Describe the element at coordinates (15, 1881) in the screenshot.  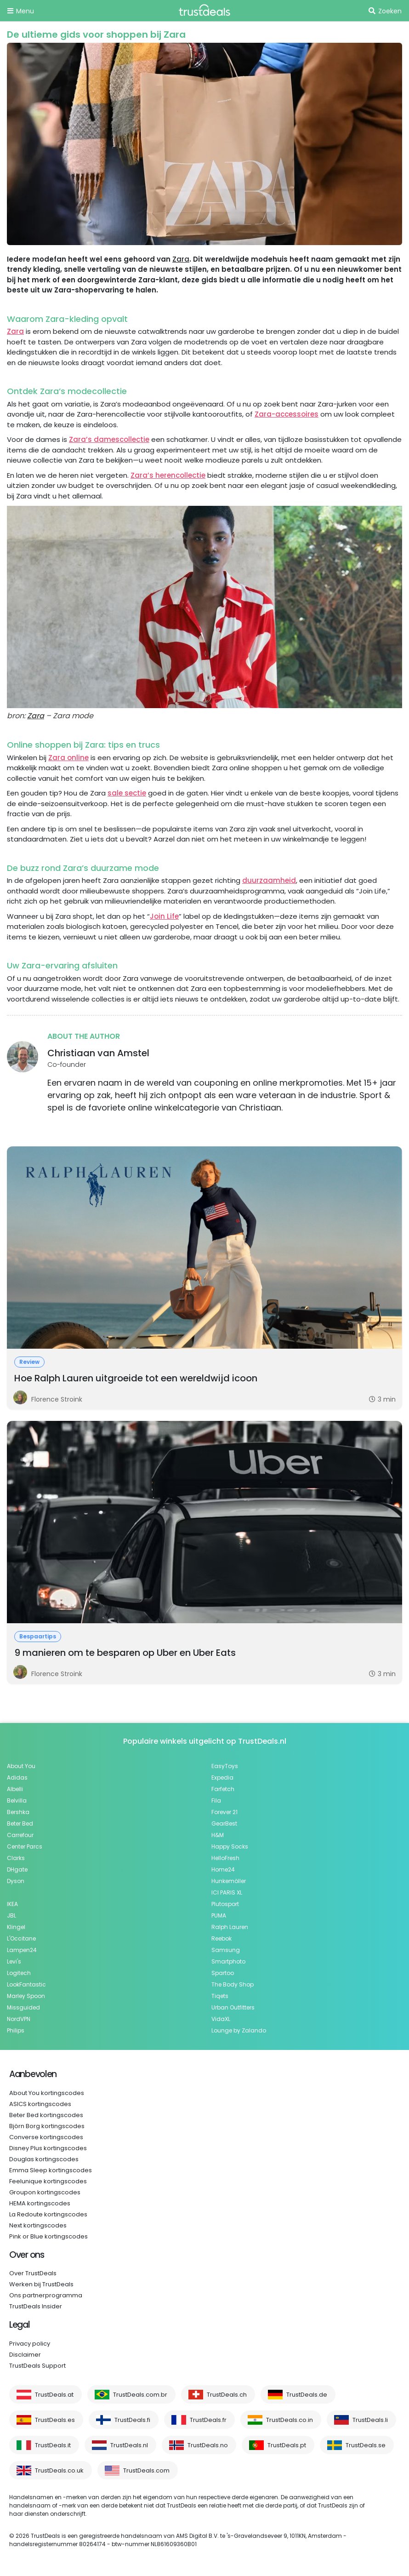
I see `Dyson` at that location.